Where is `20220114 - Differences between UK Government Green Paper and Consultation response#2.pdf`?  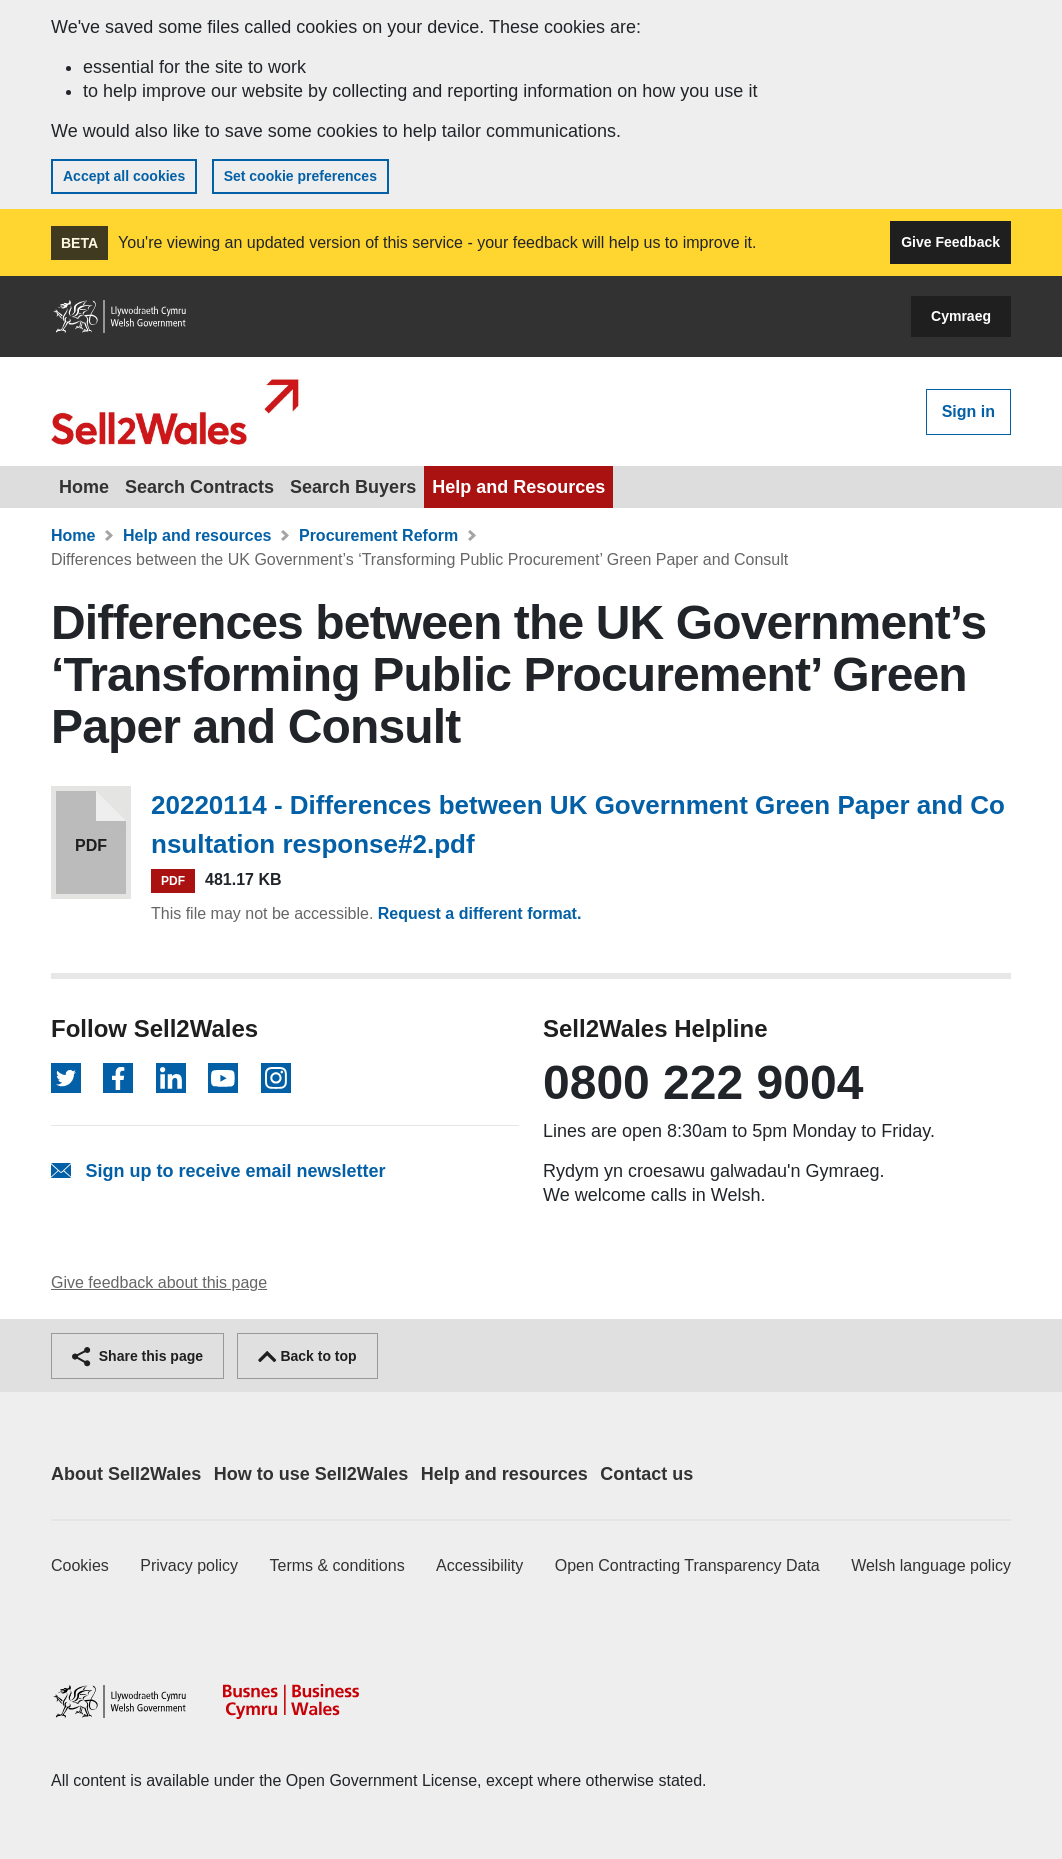 20220114 - Differences between UK Government Green Paper and Consultation response#2.pdf is located at coordinates (578, 824).